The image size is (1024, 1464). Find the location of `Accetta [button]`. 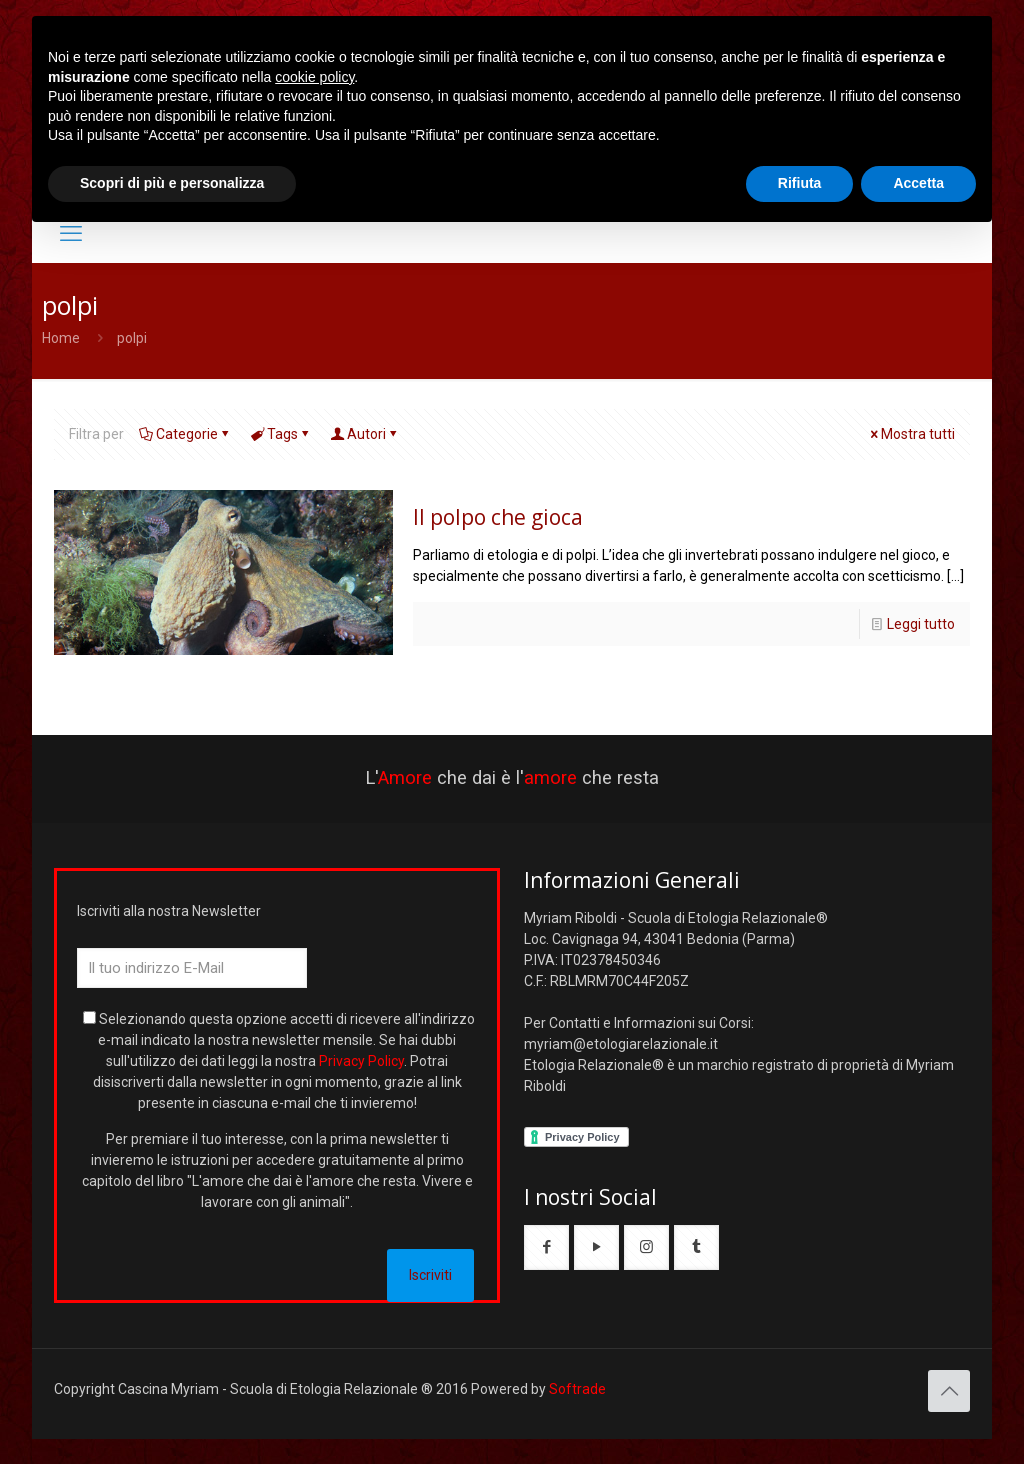

Accetta [button] is located at coordinates (918, 183).